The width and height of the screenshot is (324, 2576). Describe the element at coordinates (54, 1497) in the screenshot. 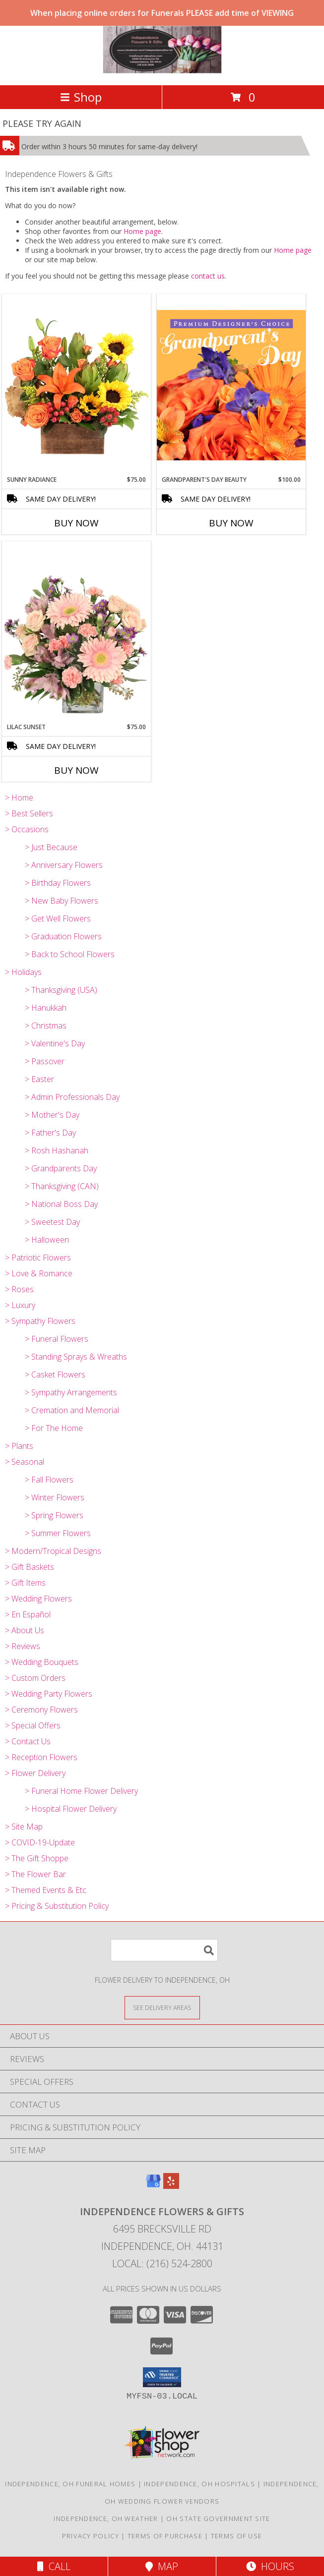

I see `> Winter Flowers` at that location.